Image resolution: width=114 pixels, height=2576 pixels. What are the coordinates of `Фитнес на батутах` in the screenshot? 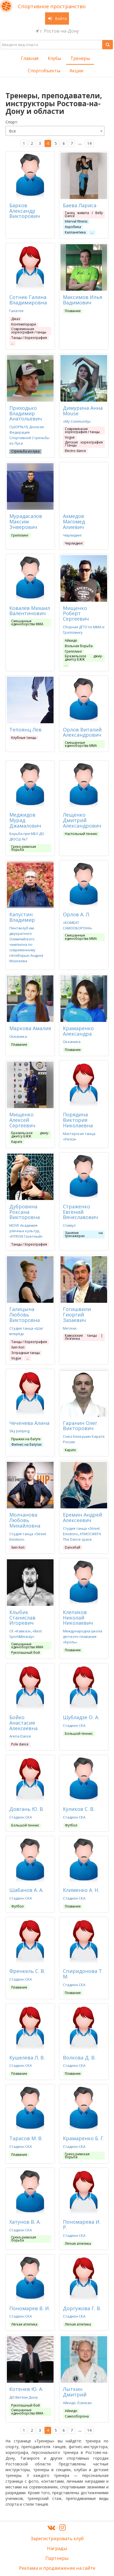 It's located at (26, 1444).